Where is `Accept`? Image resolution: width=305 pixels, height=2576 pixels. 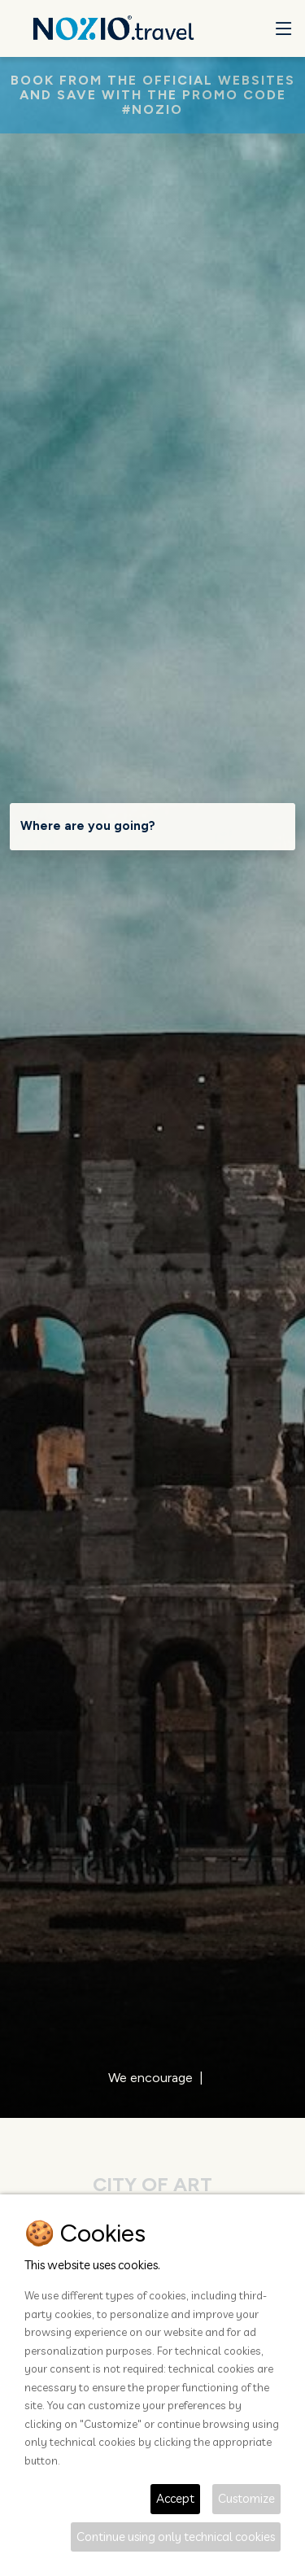
Accept is located at coordinates (175, 2498).